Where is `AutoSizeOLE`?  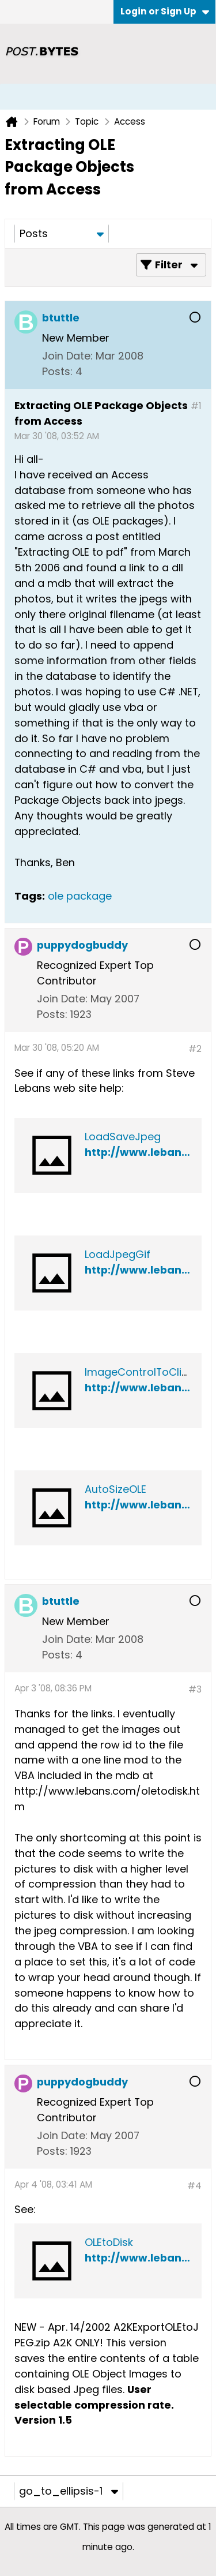 AutoSizeOLE is located at coordinates (115, 1489).